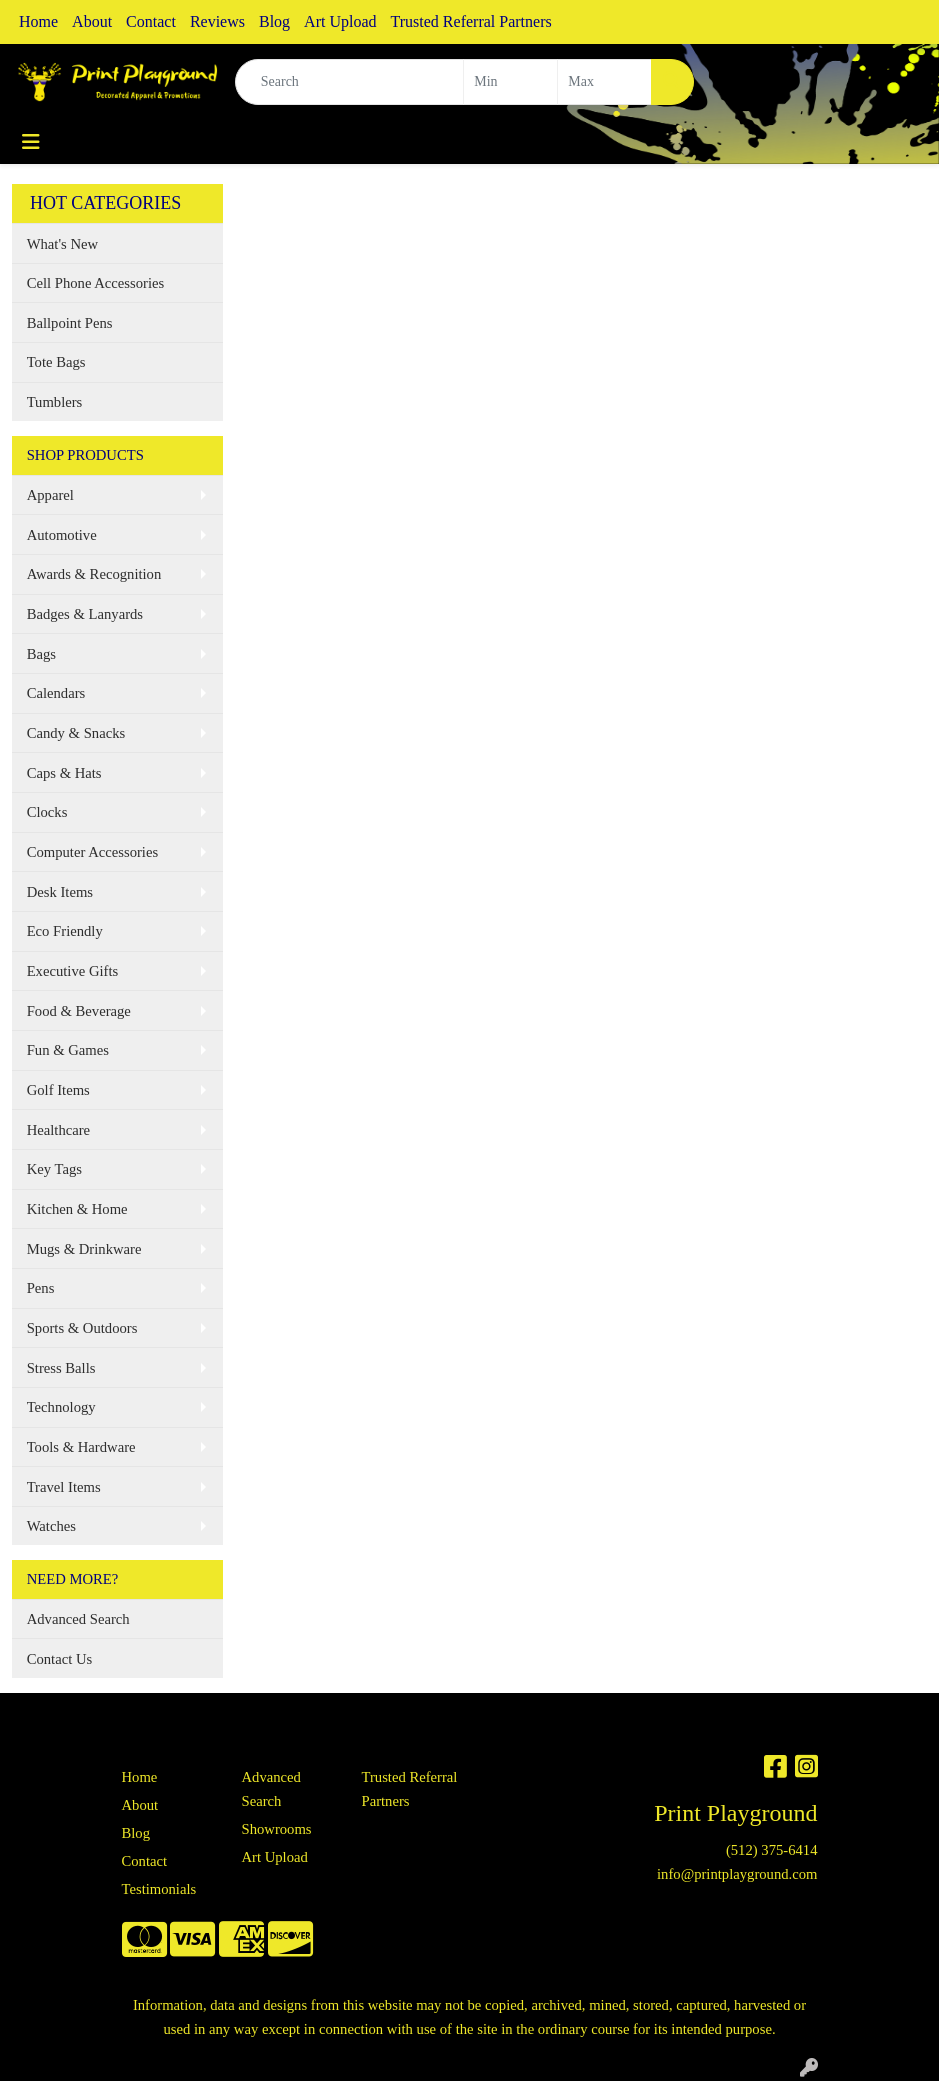  What do you see at coordinates (65, 931) in the screenshot?
I see `Eco Friendly` at bounding box center [65, 931].